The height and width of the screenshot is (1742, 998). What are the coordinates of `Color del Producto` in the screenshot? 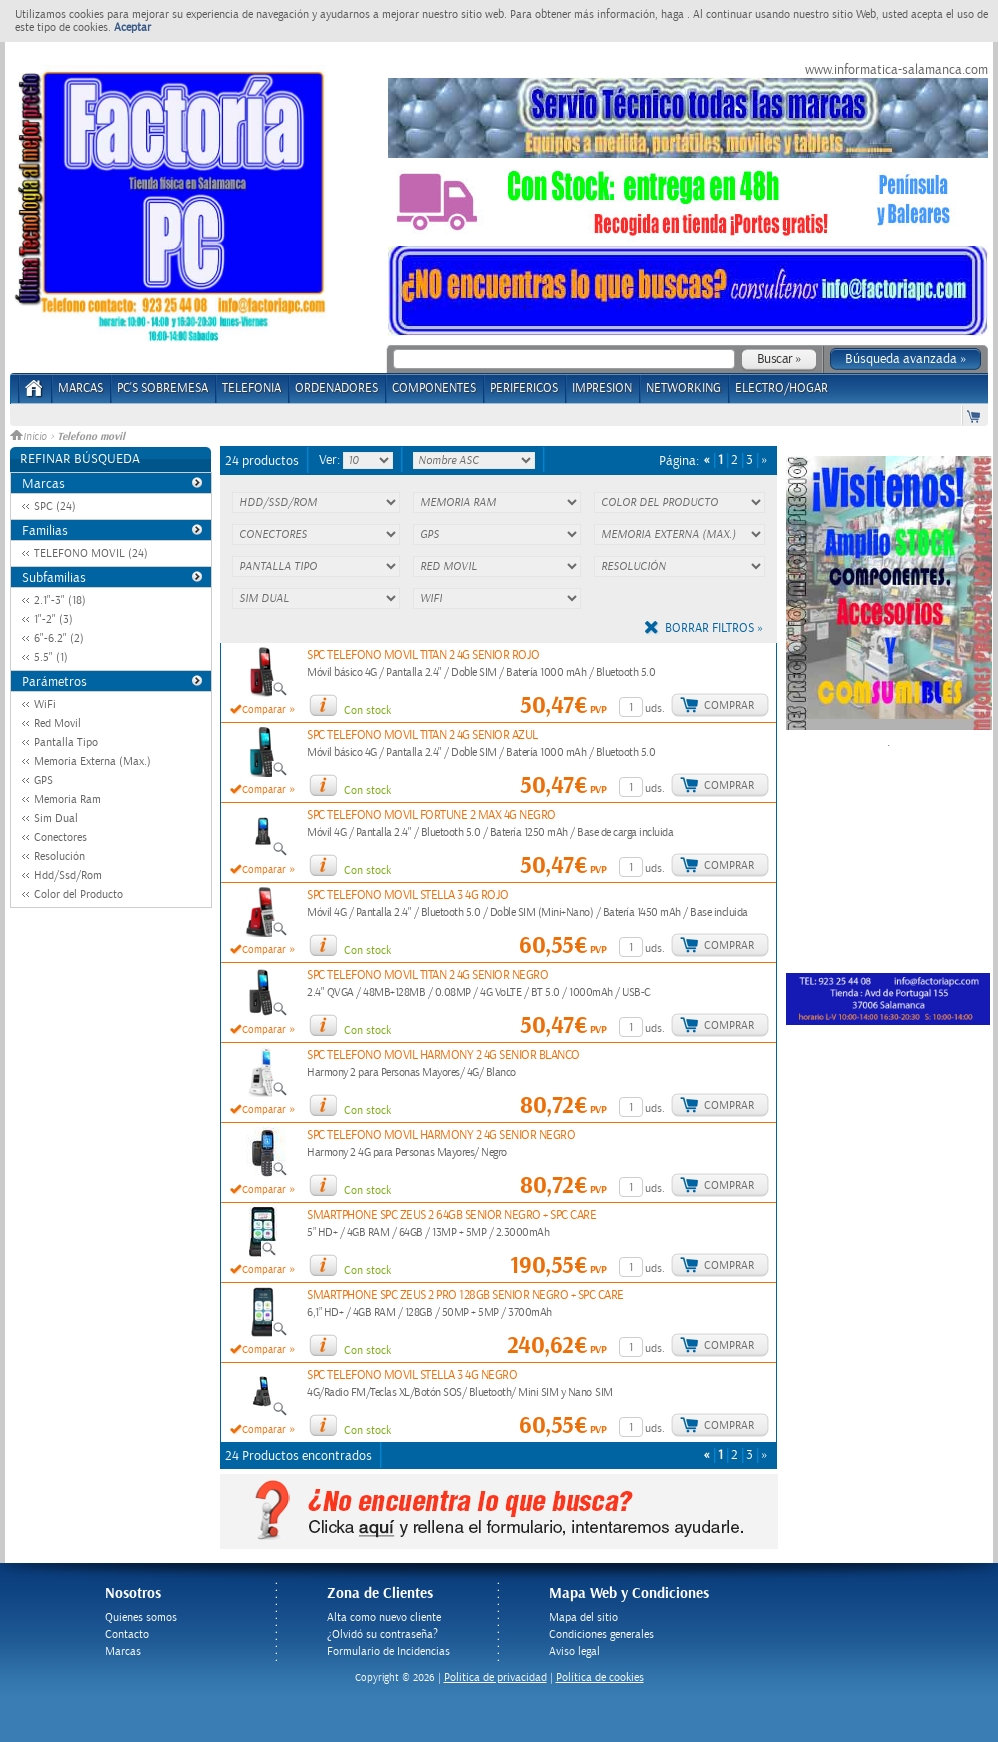 It's located at (78, 894).